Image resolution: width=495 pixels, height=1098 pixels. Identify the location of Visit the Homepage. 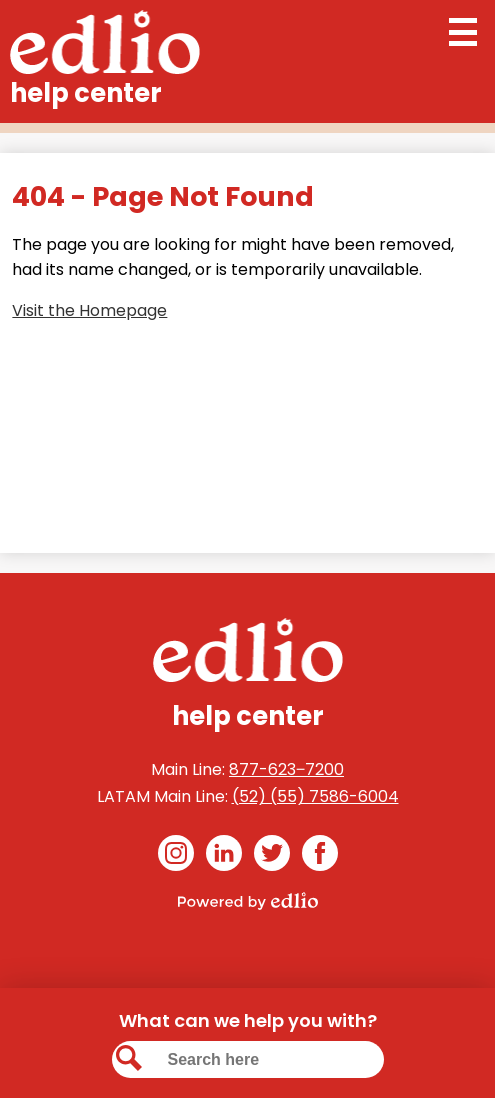
(89, 310).